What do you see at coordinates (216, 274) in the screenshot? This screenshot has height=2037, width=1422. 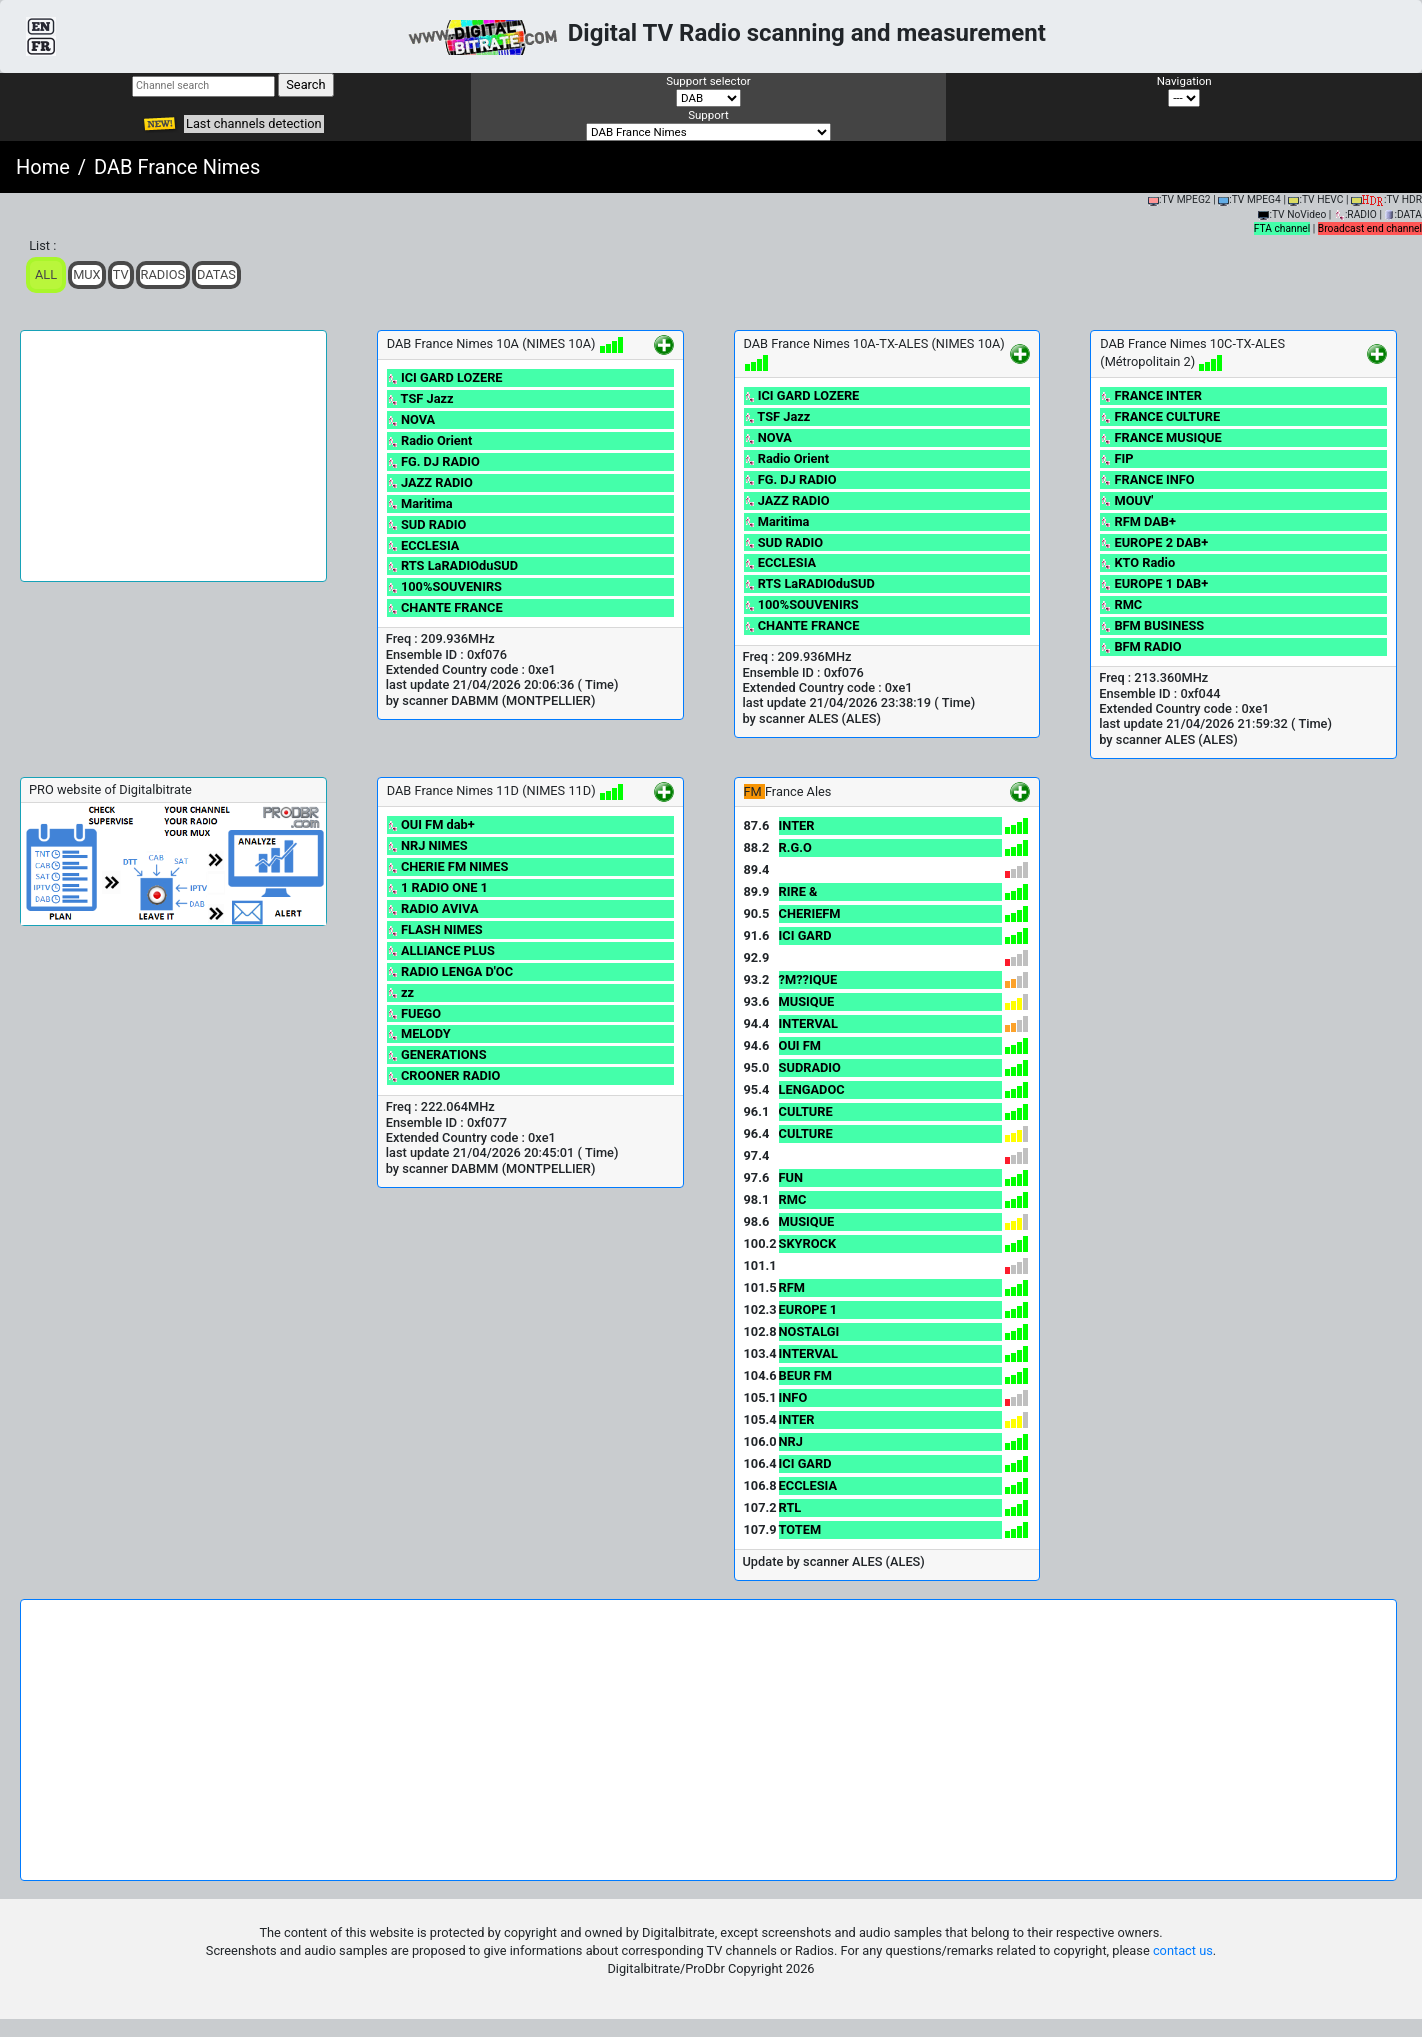 I see `Datas` at bounding box center [216, 274].